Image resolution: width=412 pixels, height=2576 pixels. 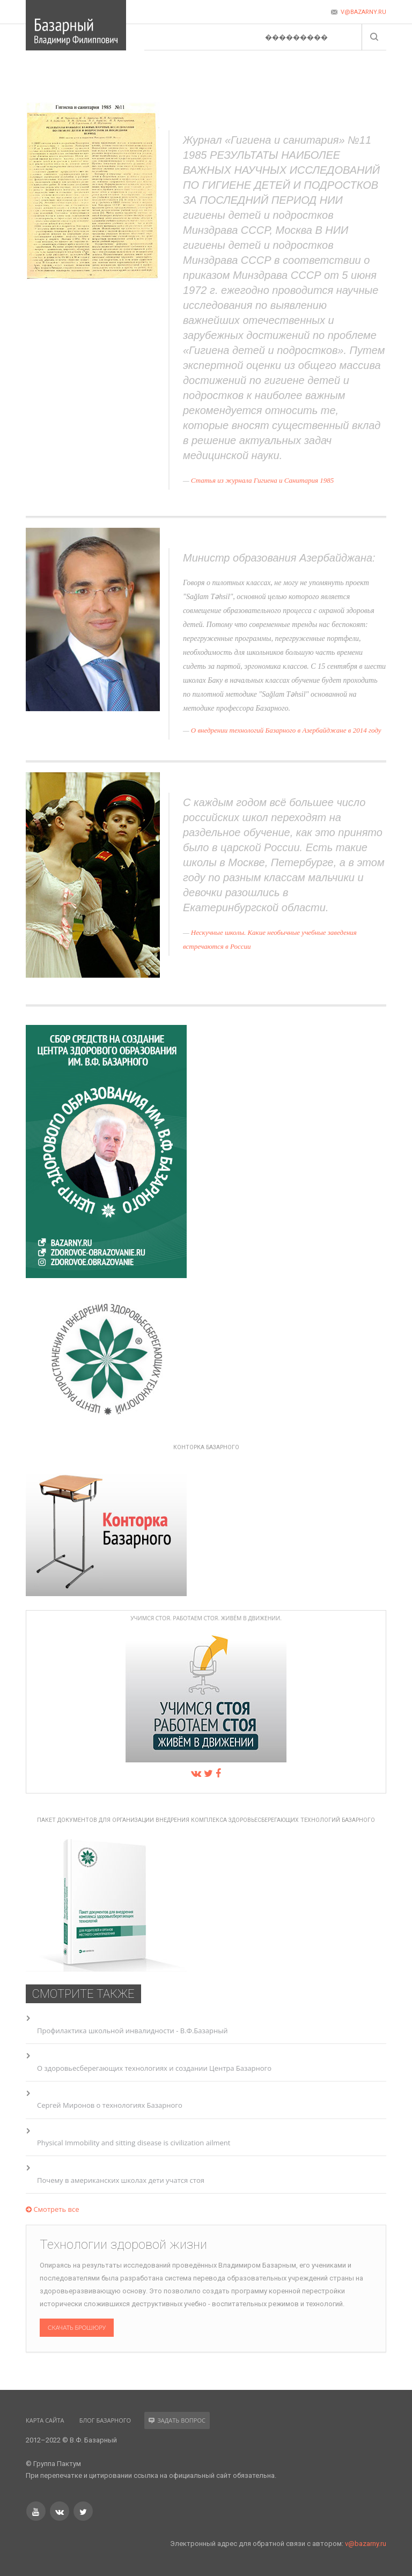 I want to click on Скачать брошюру, so click(x=77, y=2327).